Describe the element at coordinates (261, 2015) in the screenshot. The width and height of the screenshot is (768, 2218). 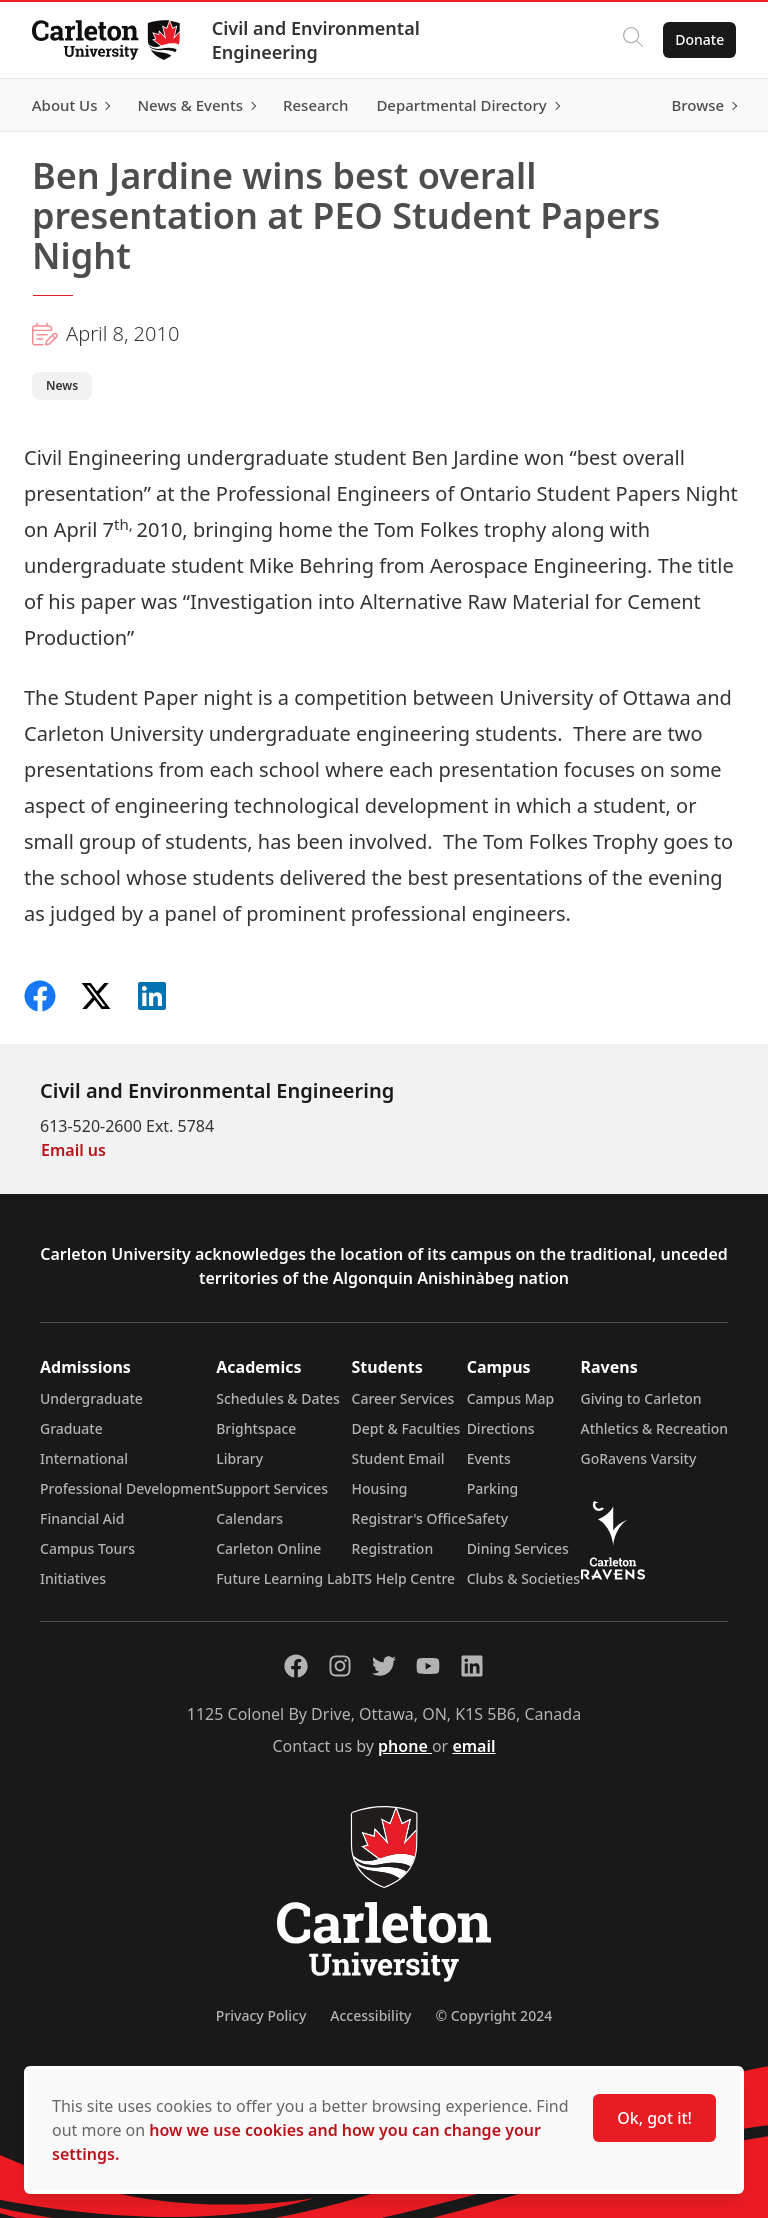
I see `Privacy Policy` at that location.